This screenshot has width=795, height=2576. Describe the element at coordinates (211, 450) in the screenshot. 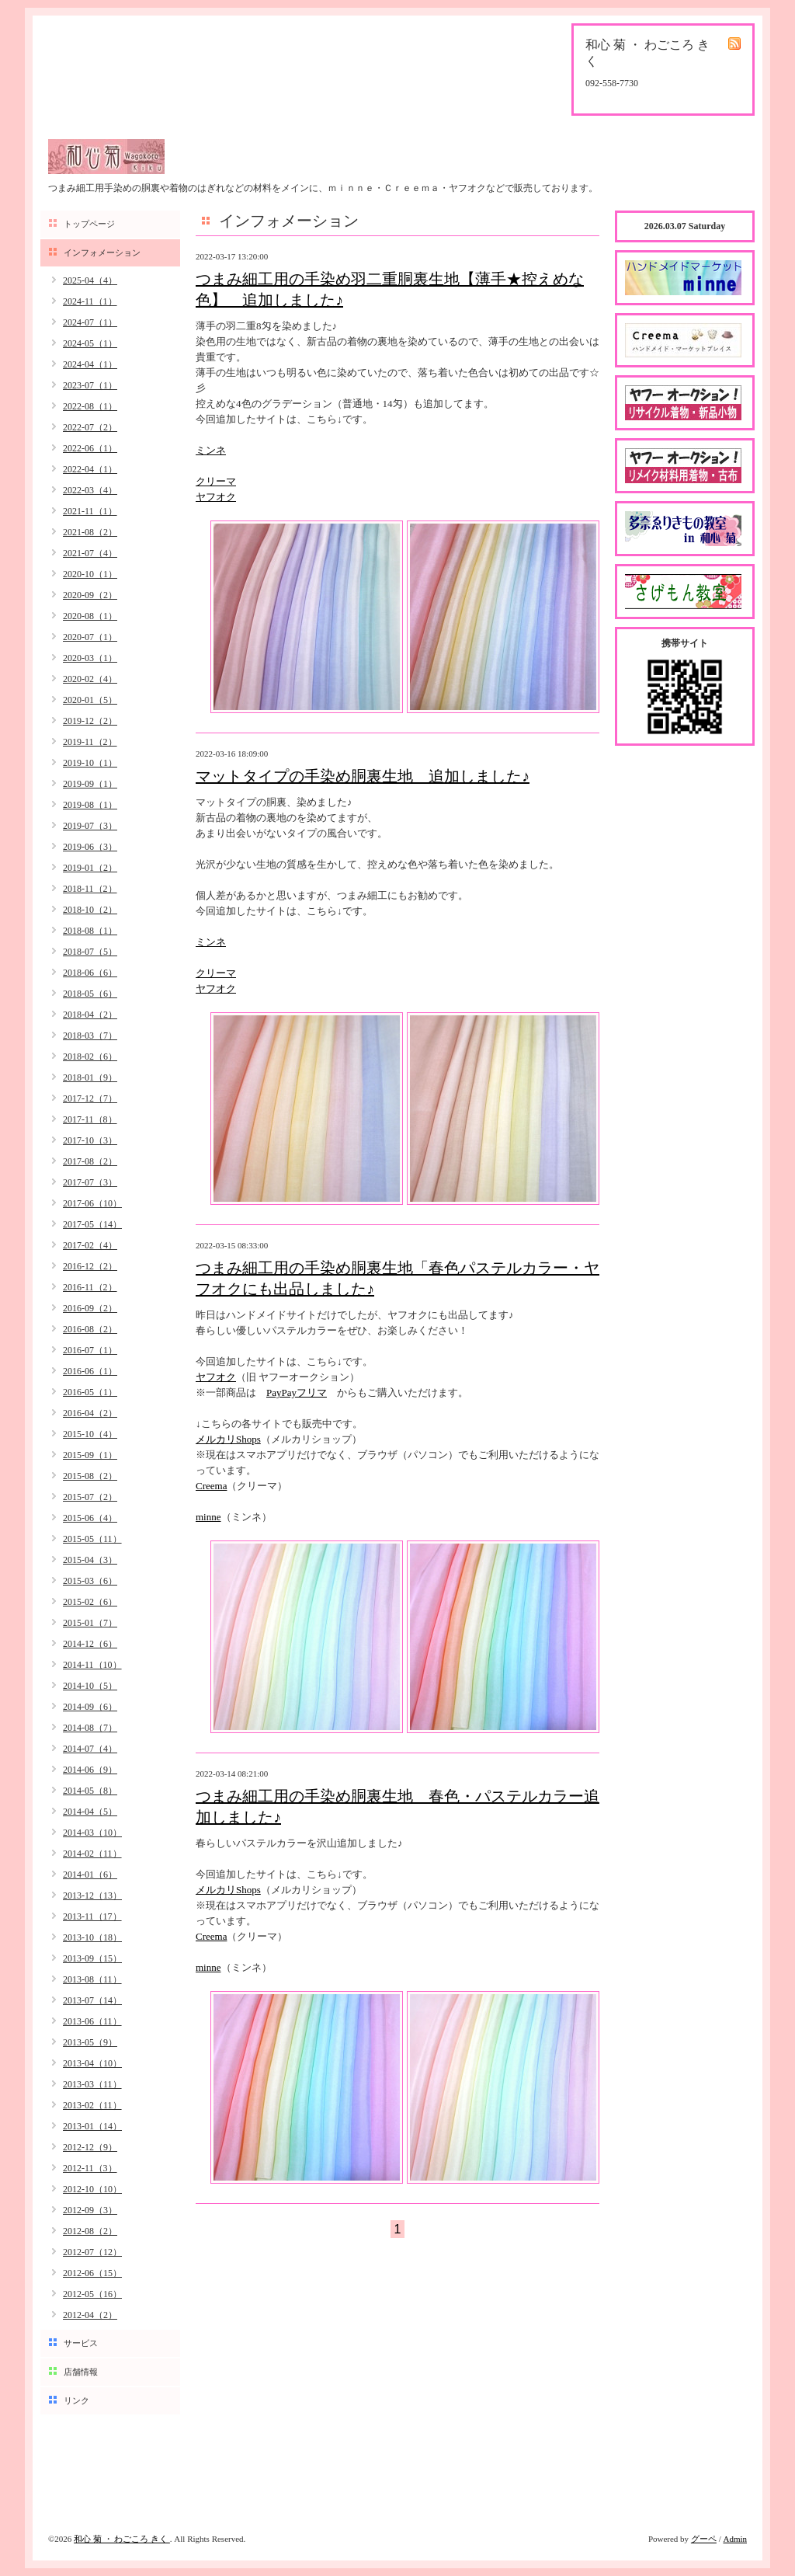

I see `ミンネ` at that location.